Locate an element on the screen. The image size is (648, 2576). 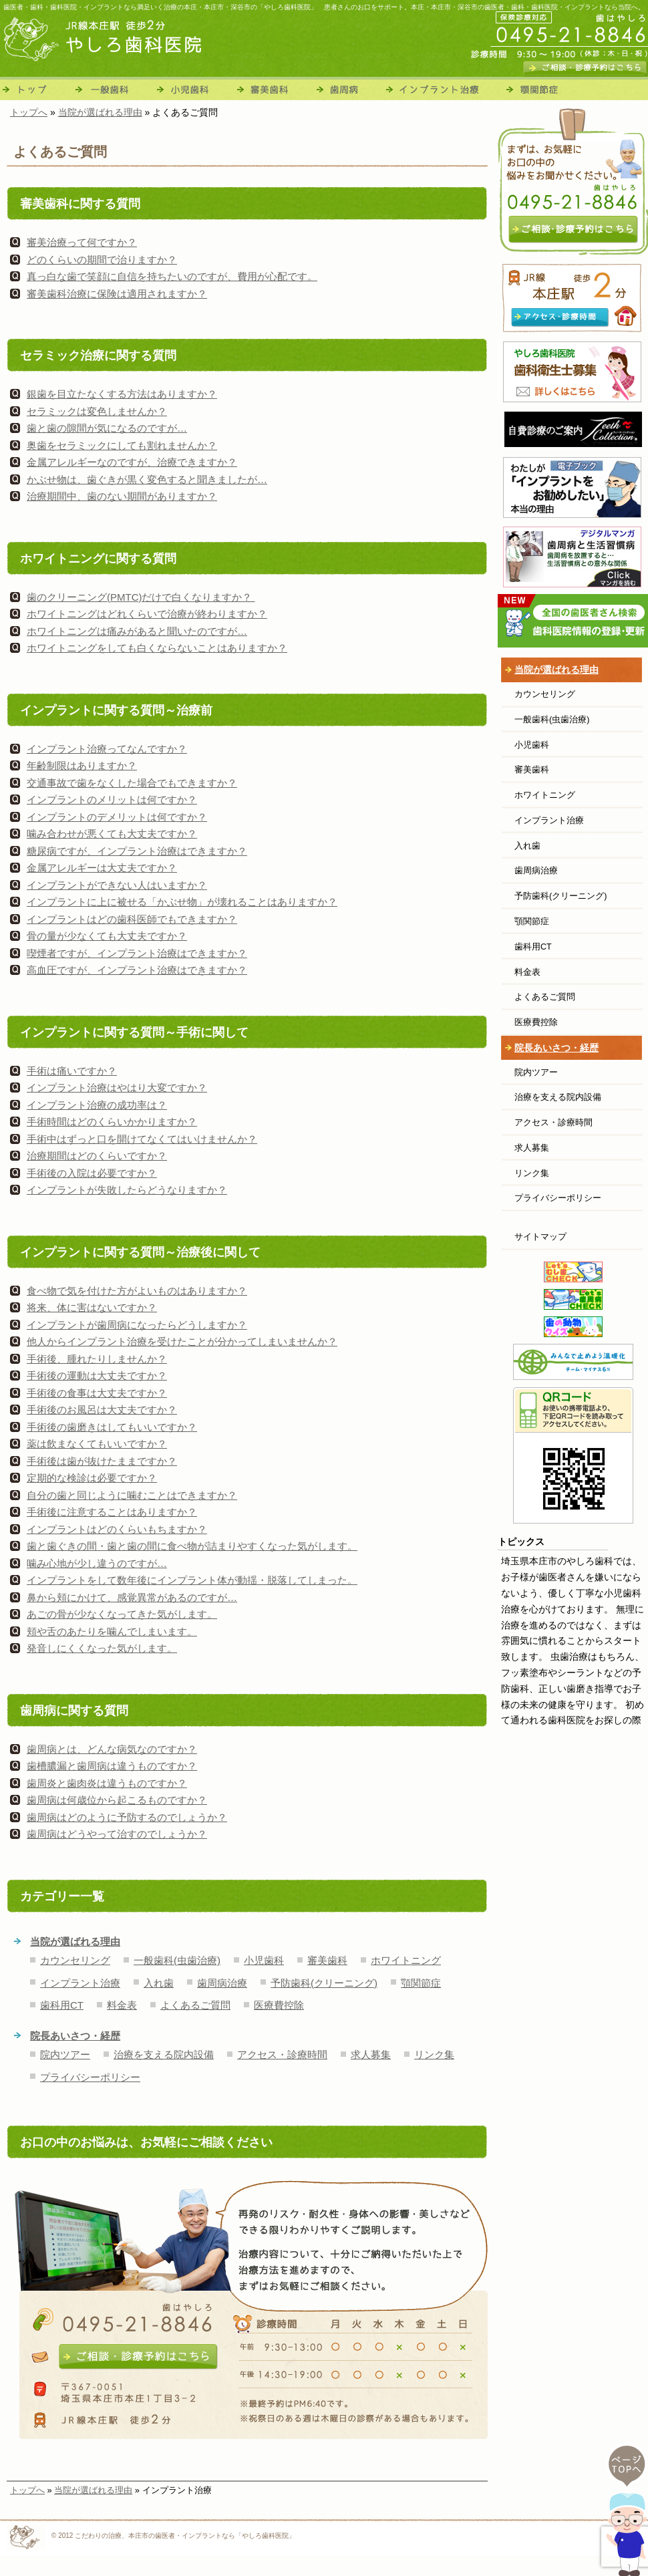
かぶせ物は、歯ぐきが黒く変色すると聞きましたが… is located at coordinates (147, 479).